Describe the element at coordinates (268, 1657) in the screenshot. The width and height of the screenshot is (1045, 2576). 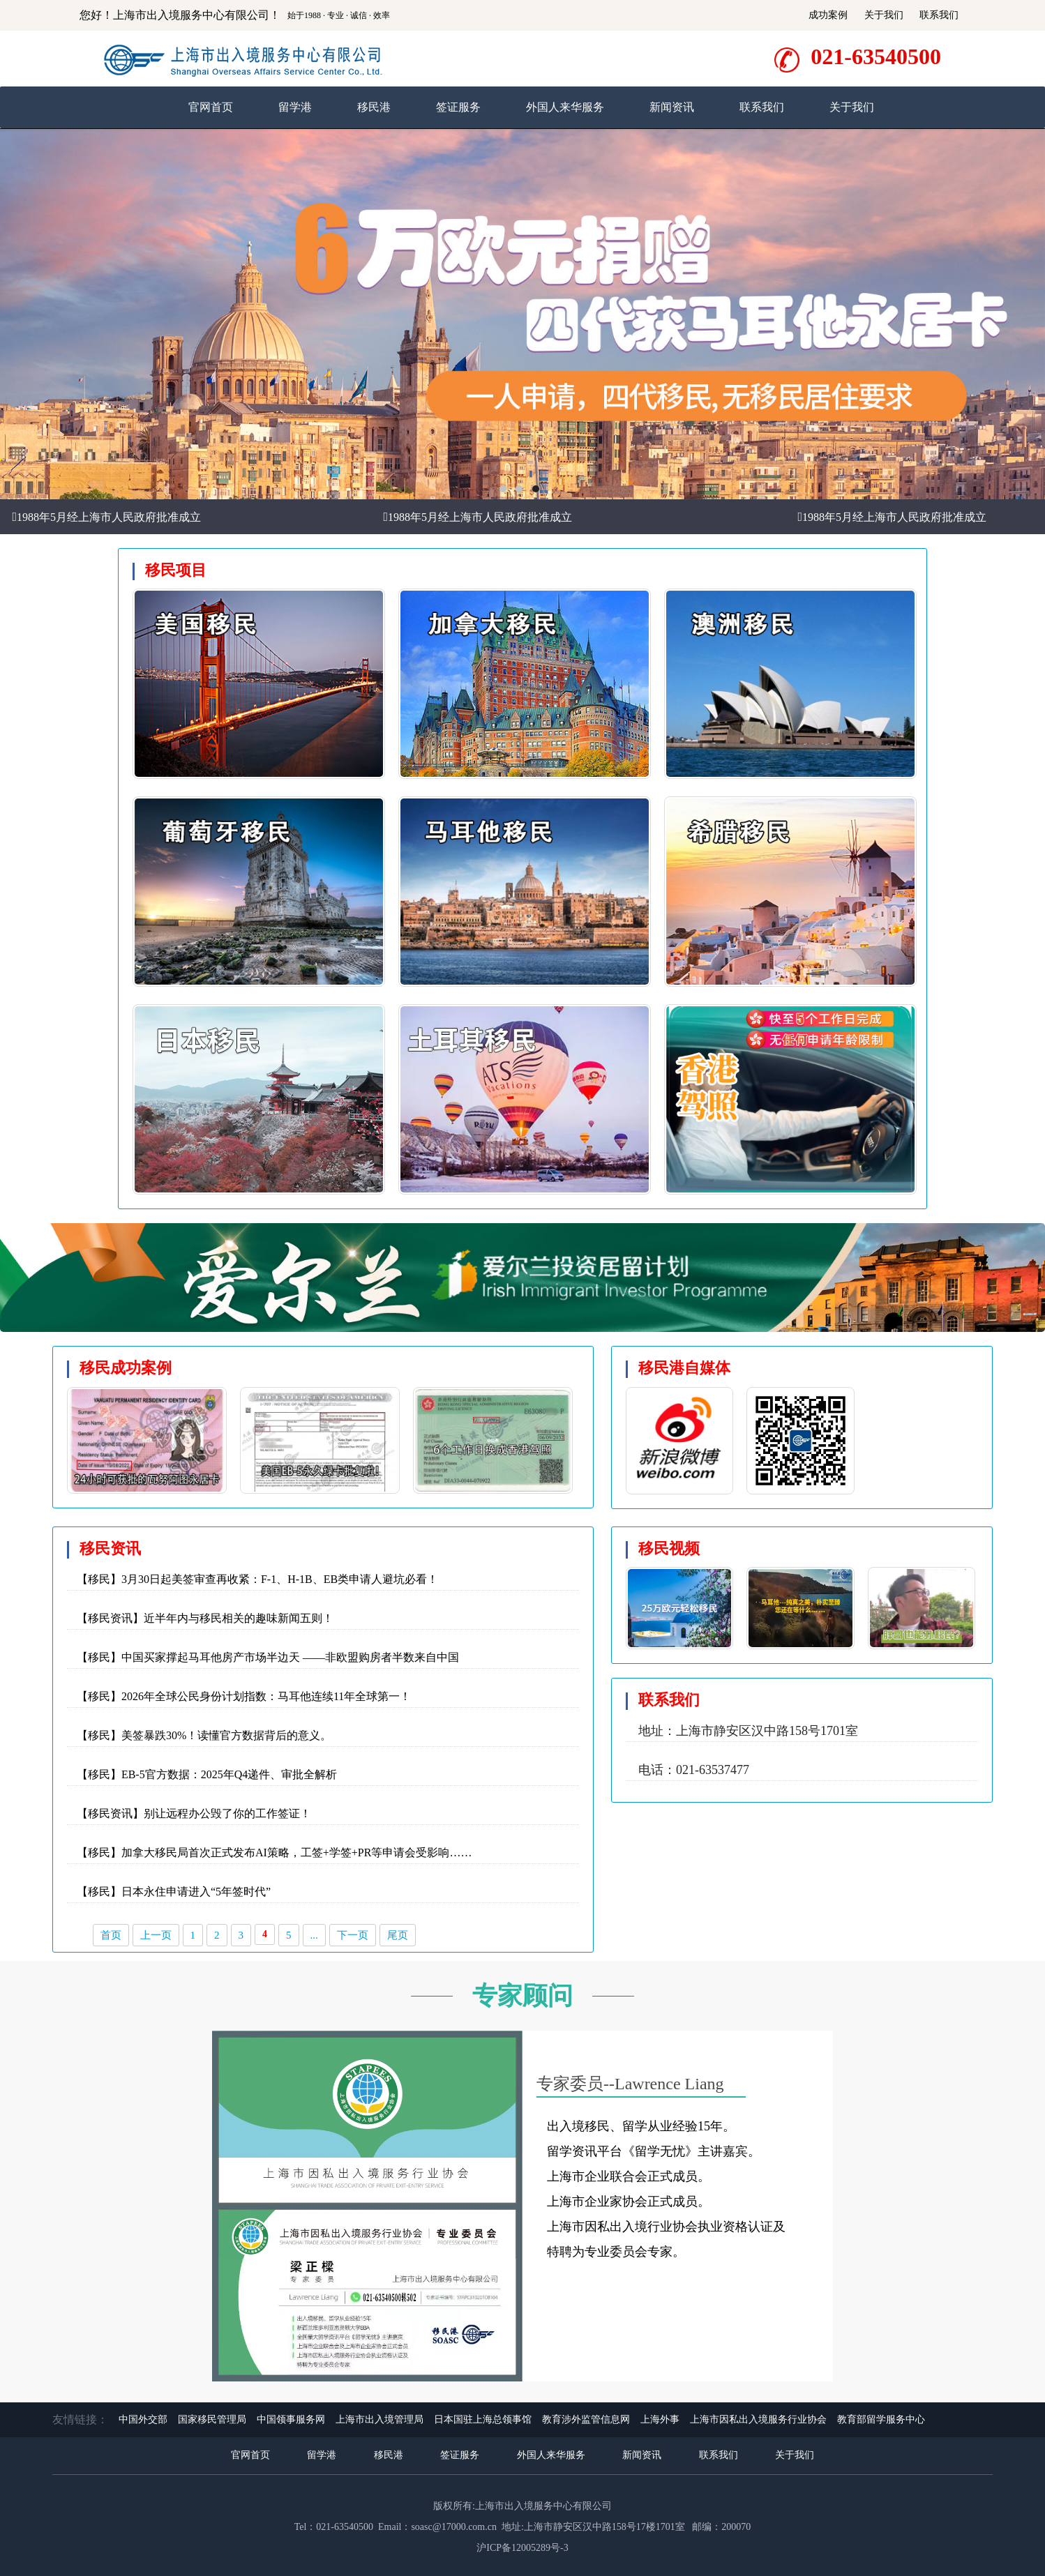
I see `【移民】中国买家撑起马耳他房产市场半边天 ——非欧盟购房者半数来自中国` at that location.